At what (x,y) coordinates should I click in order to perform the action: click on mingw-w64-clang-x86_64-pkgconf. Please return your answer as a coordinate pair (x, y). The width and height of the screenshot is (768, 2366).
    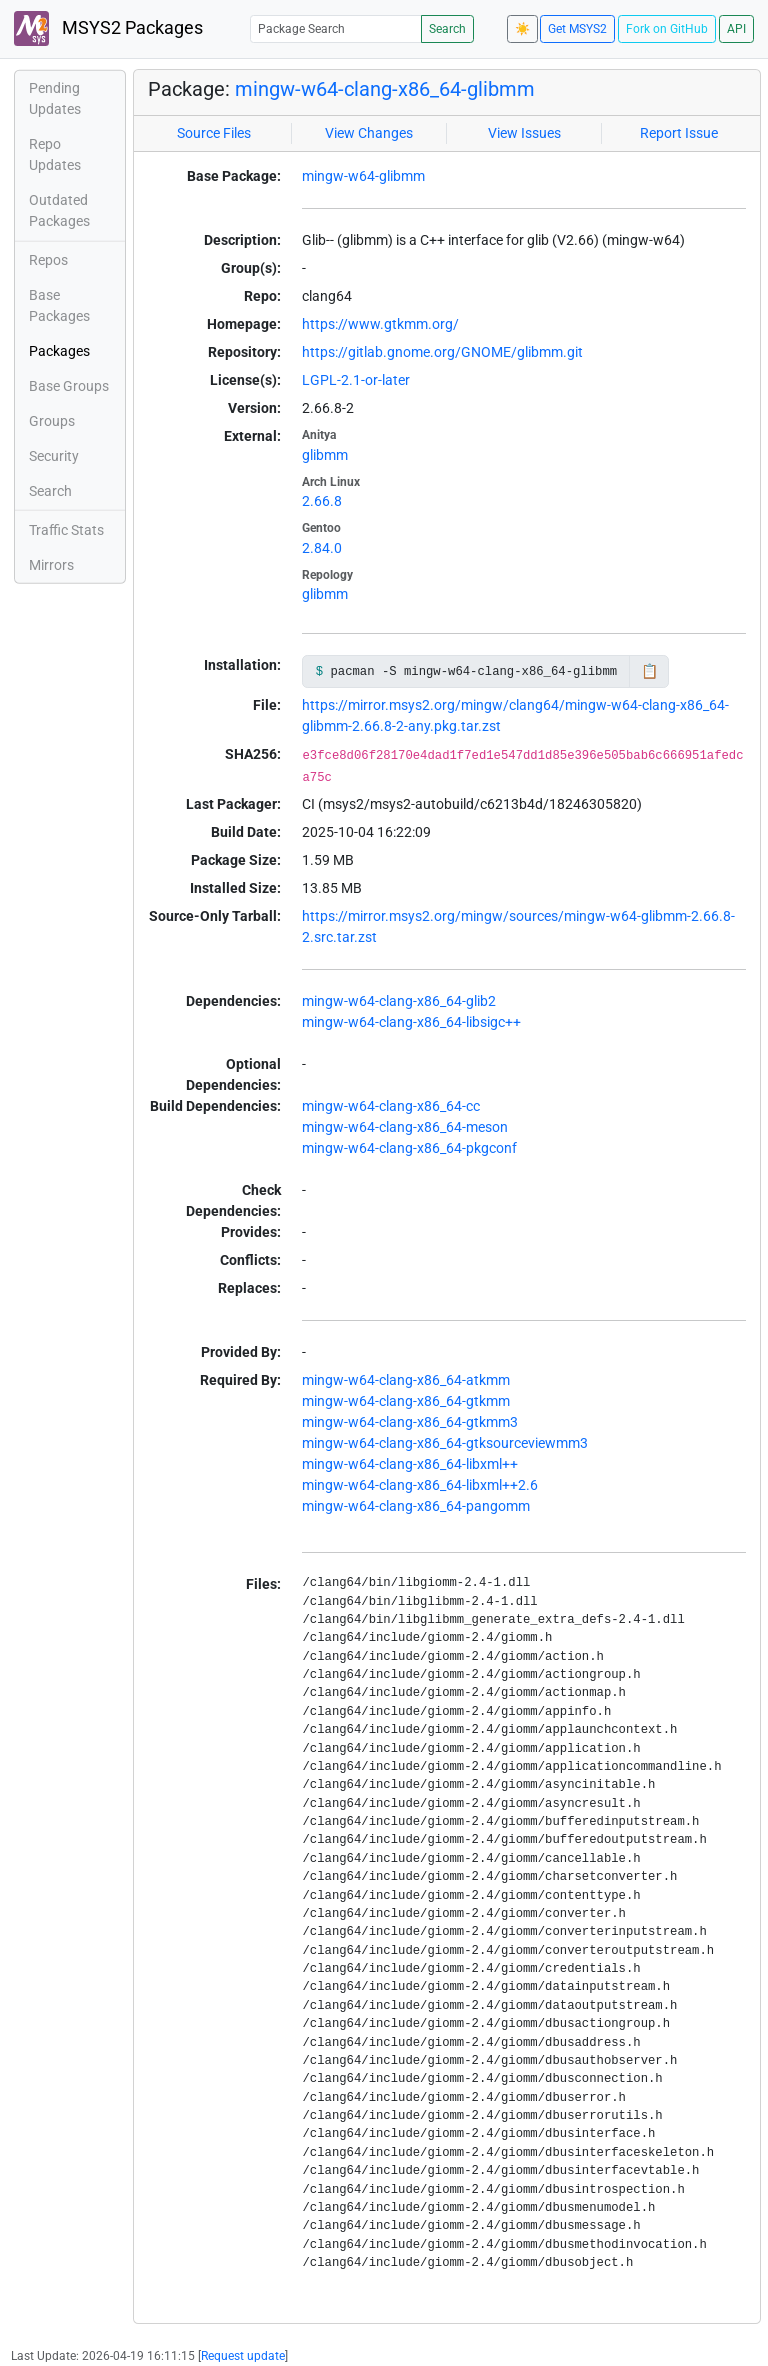
    Looking at the image, I should click on (409, 1148).